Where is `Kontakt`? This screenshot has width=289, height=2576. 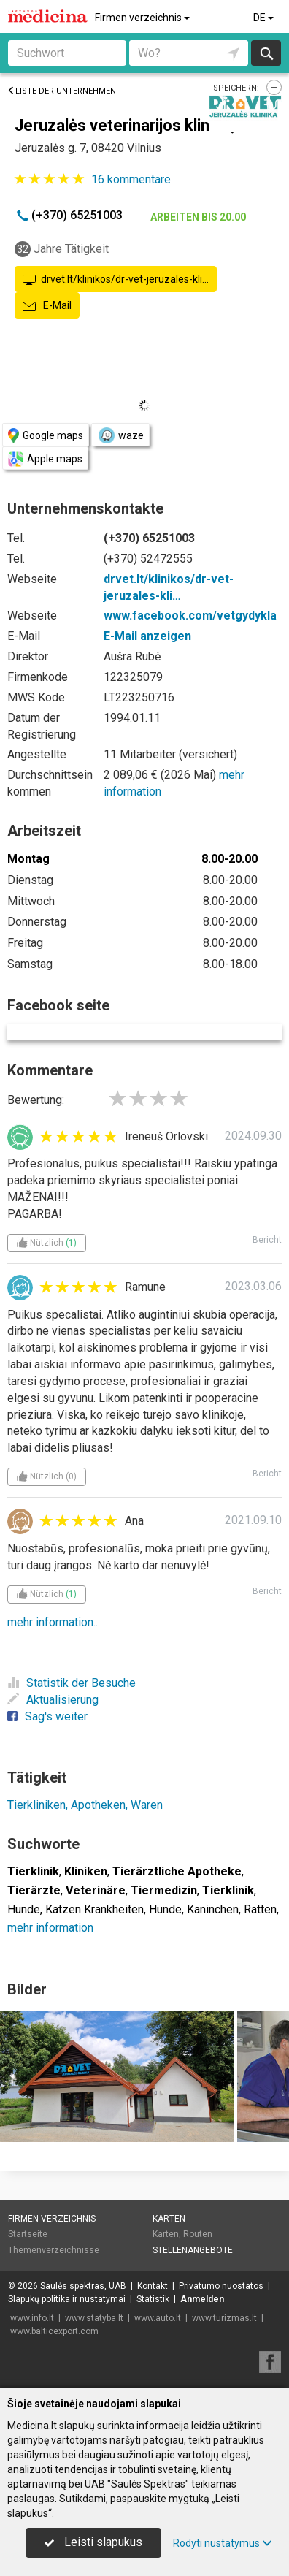 Kontakt is located at coordinates (152, 2286).